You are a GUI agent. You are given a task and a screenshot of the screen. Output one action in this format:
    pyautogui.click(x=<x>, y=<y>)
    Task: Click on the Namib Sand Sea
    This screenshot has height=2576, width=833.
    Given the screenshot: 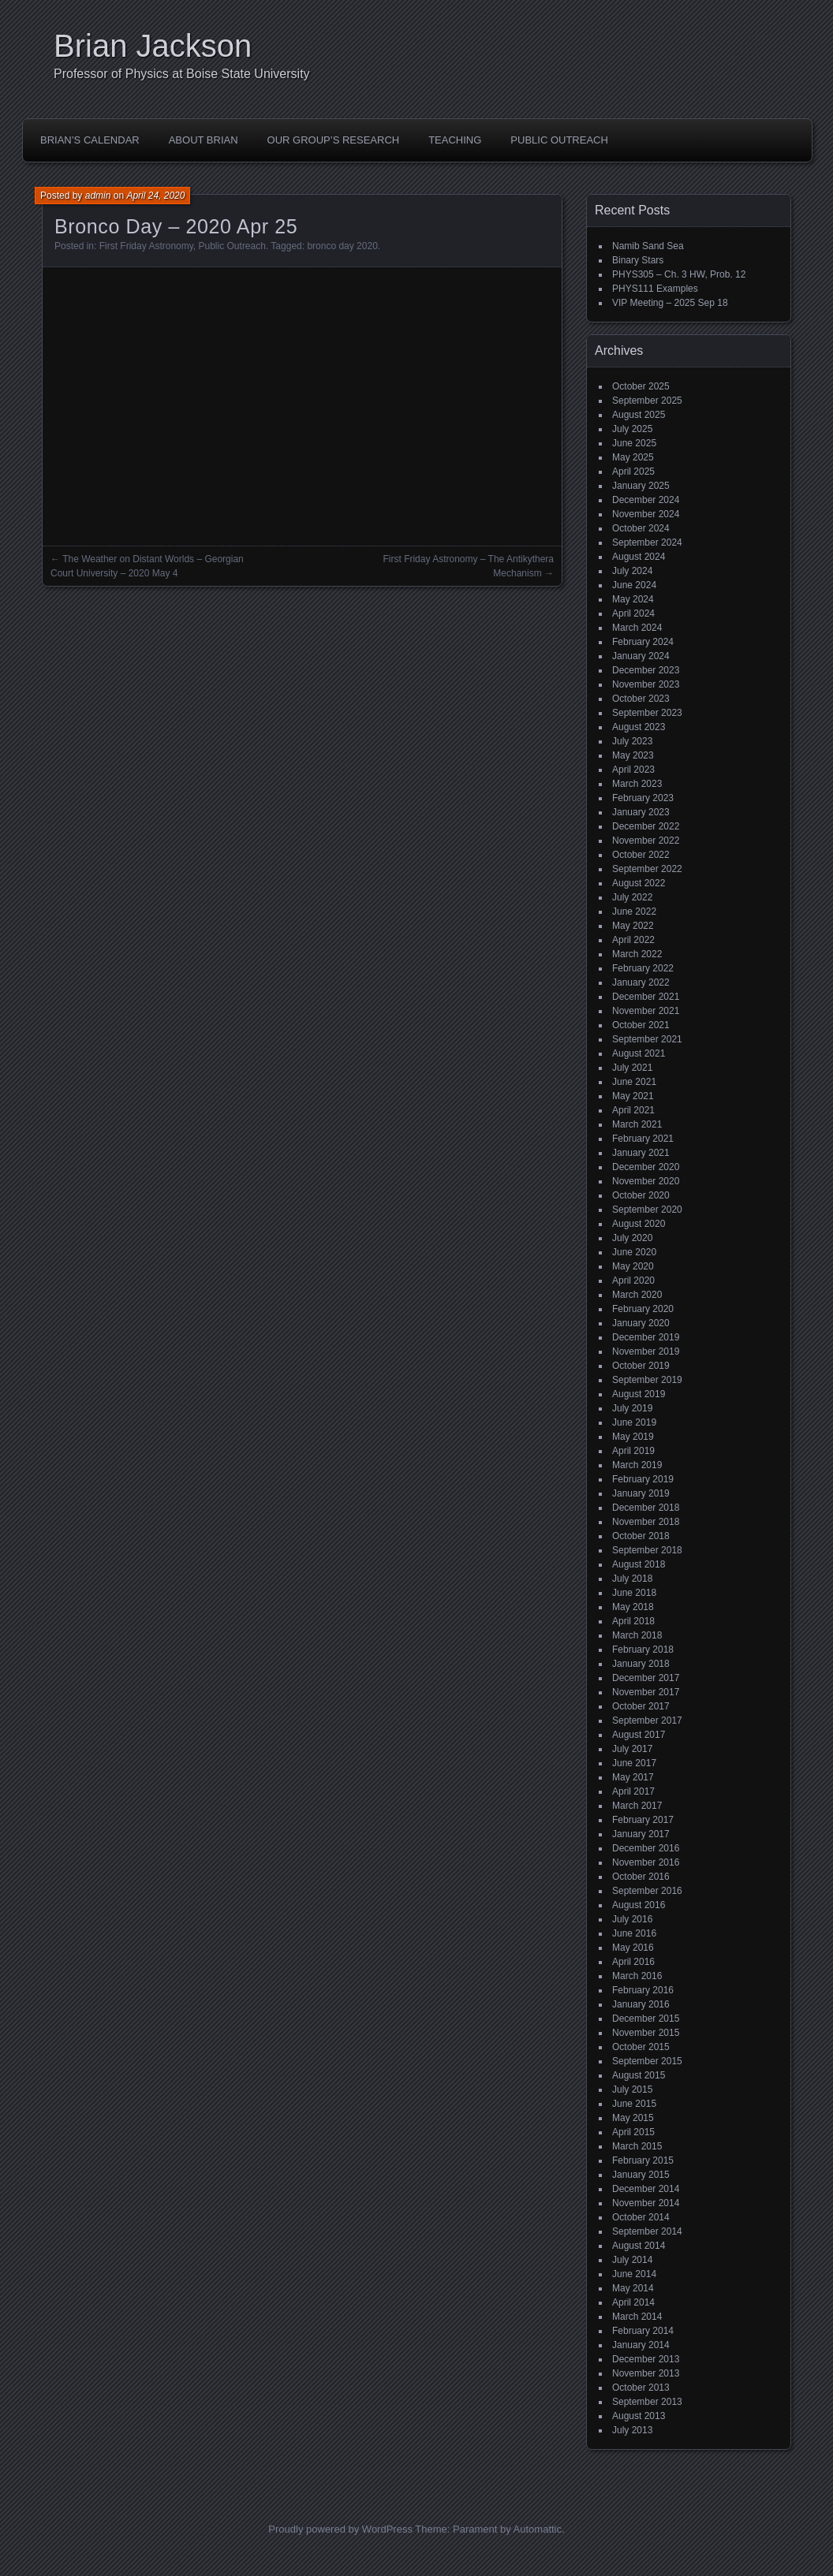 What is the action you would take?
    pyautogui.click(x=648, y=246)
    